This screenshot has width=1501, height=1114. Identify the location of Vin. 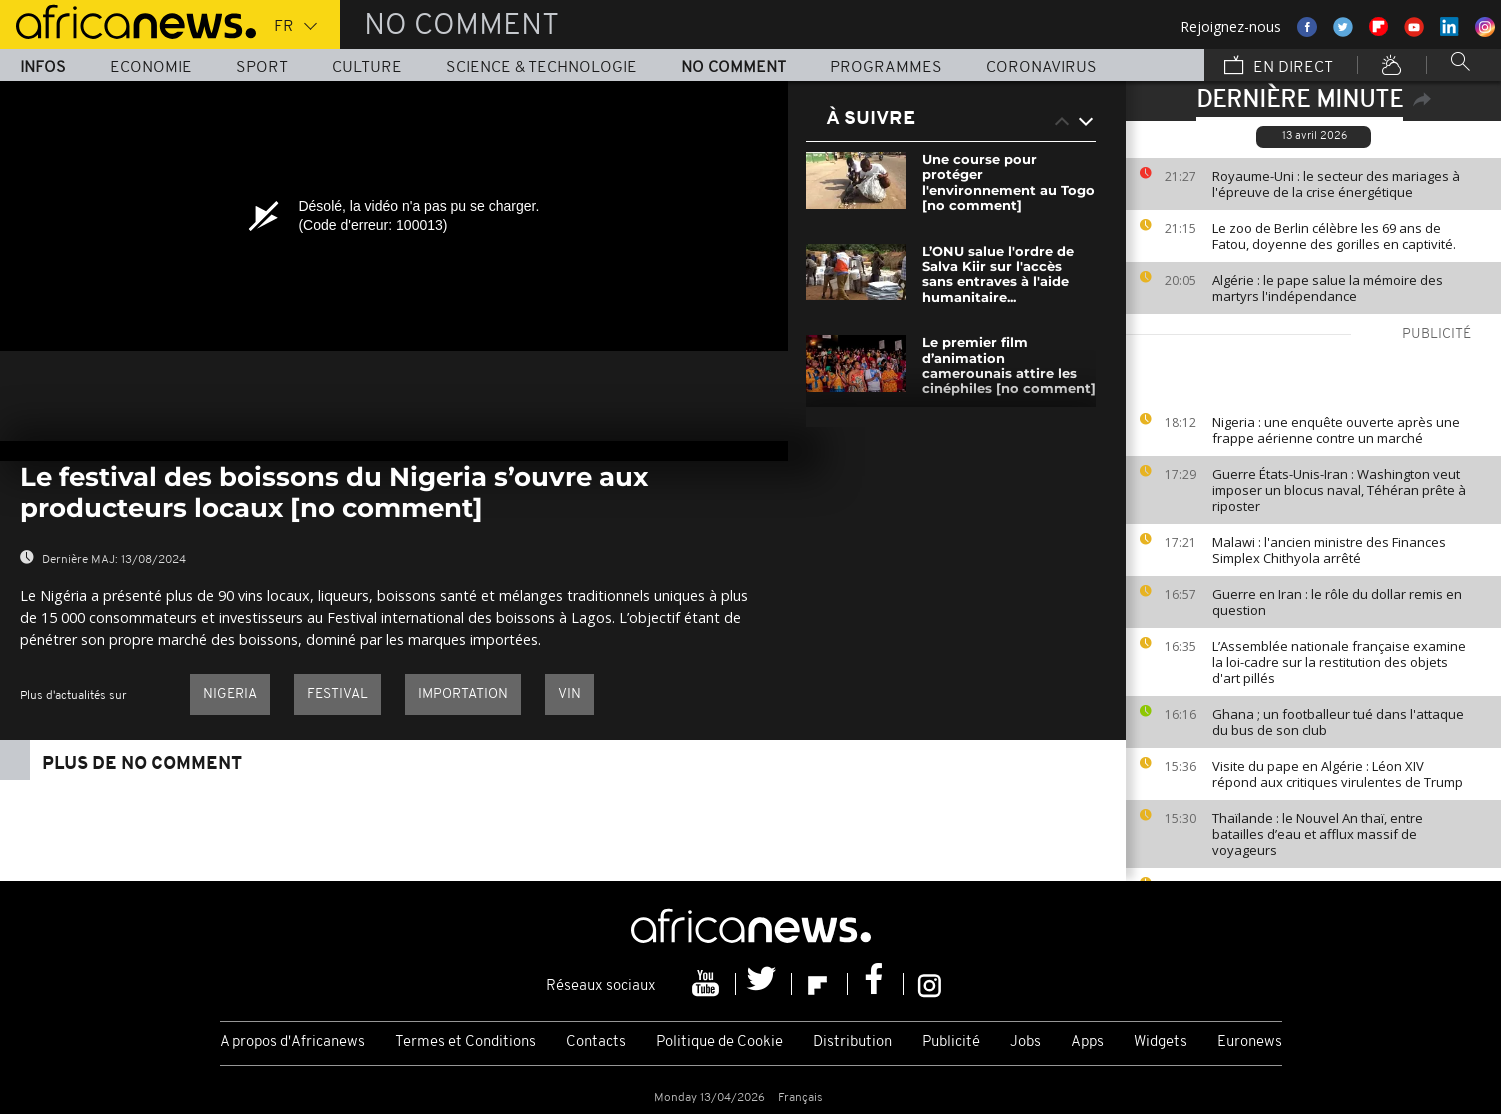
(569, 694).